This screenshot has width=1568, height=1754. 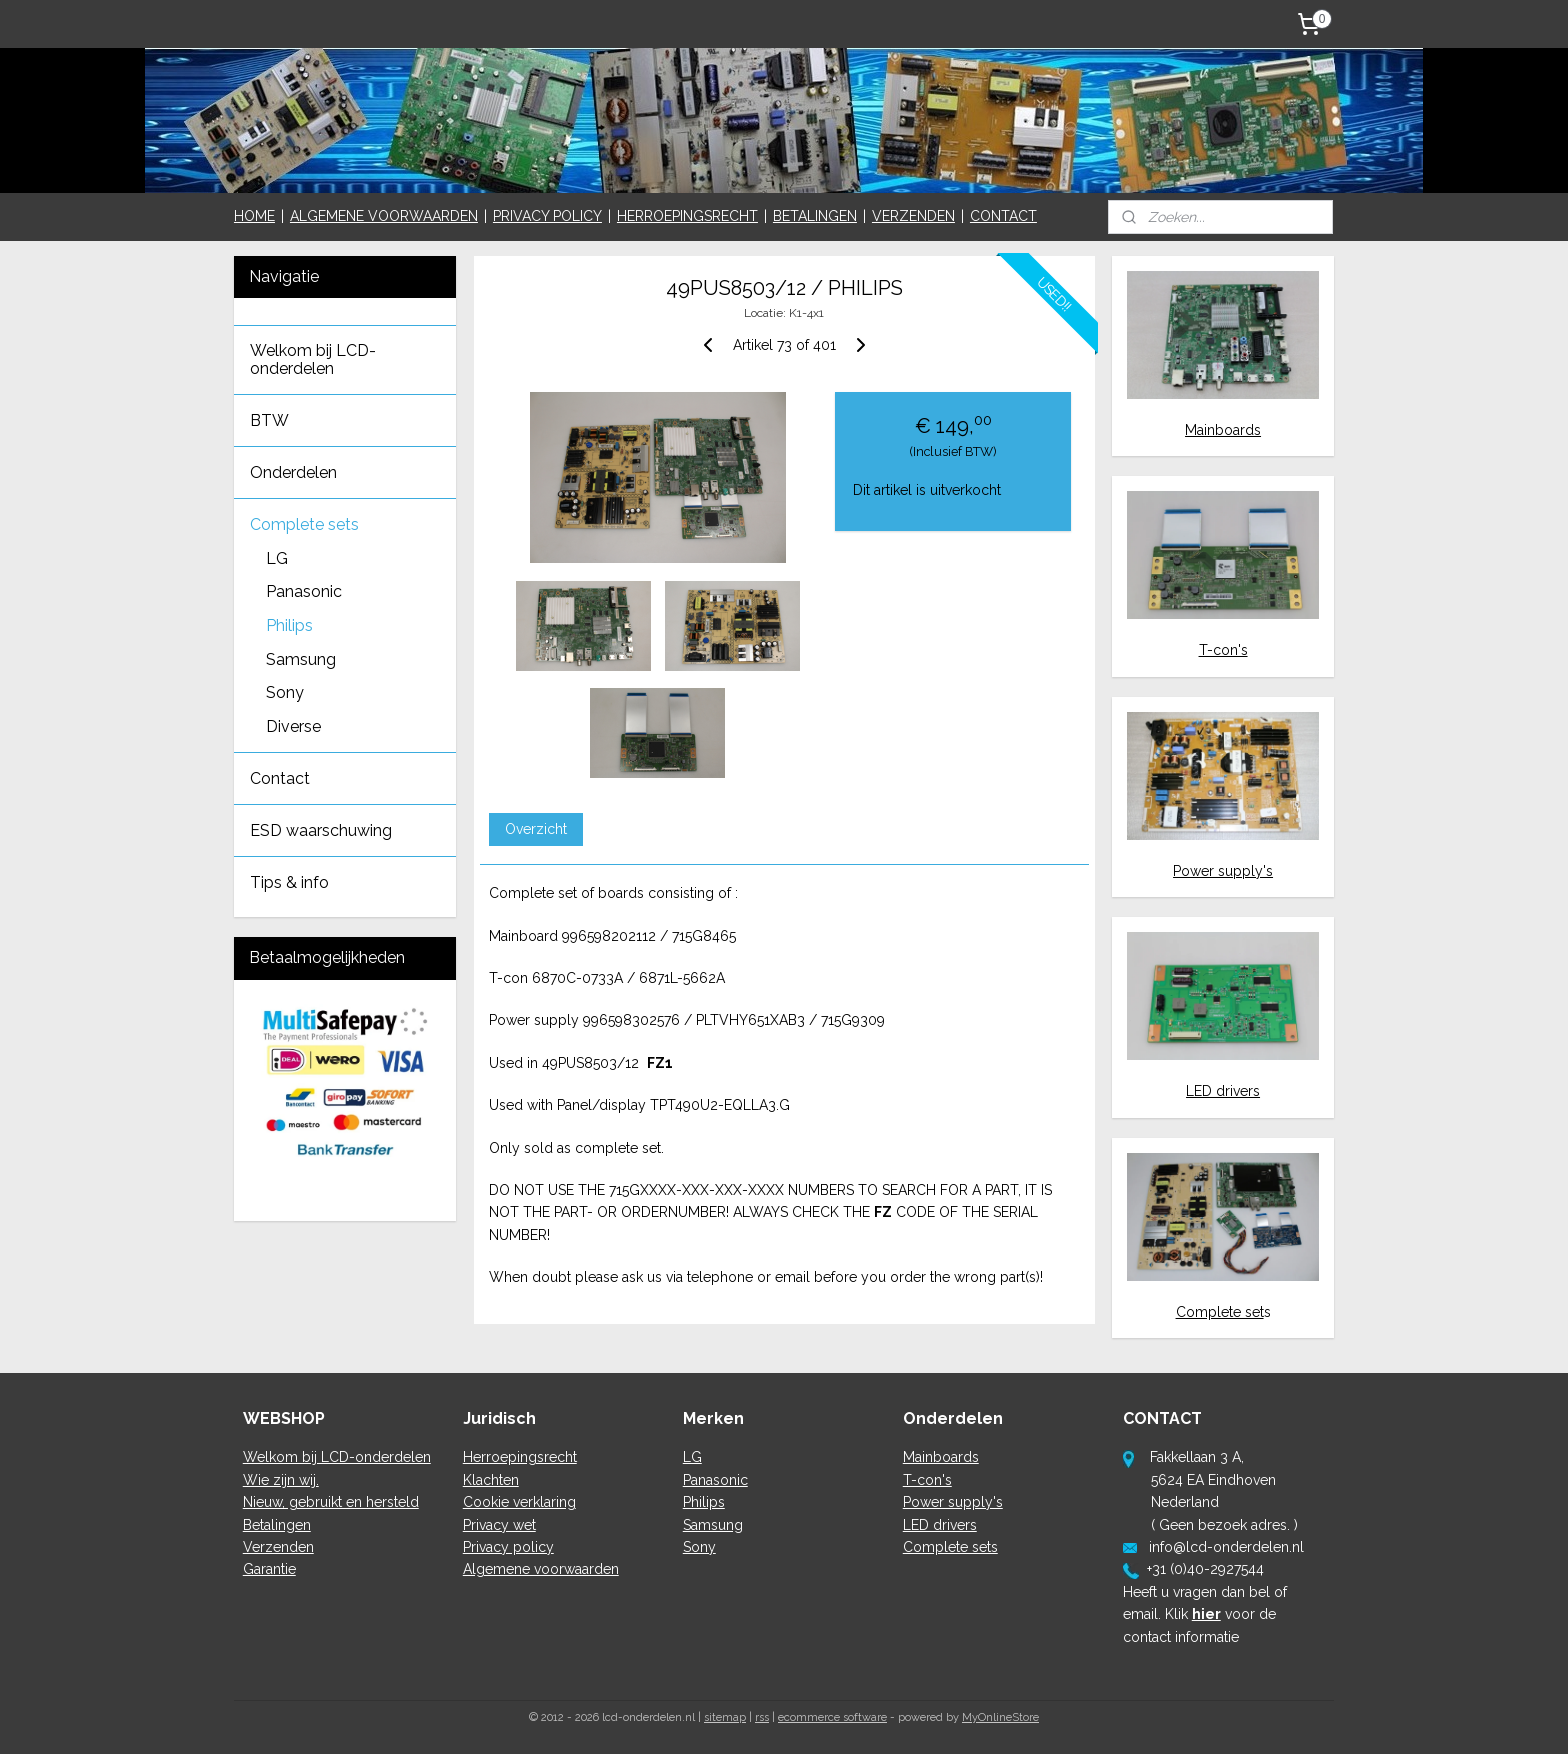 What do you see at coordinates (1223, 1091) in the screenshot?
I see `LED drivers` at bounding box center [1223, 1091].